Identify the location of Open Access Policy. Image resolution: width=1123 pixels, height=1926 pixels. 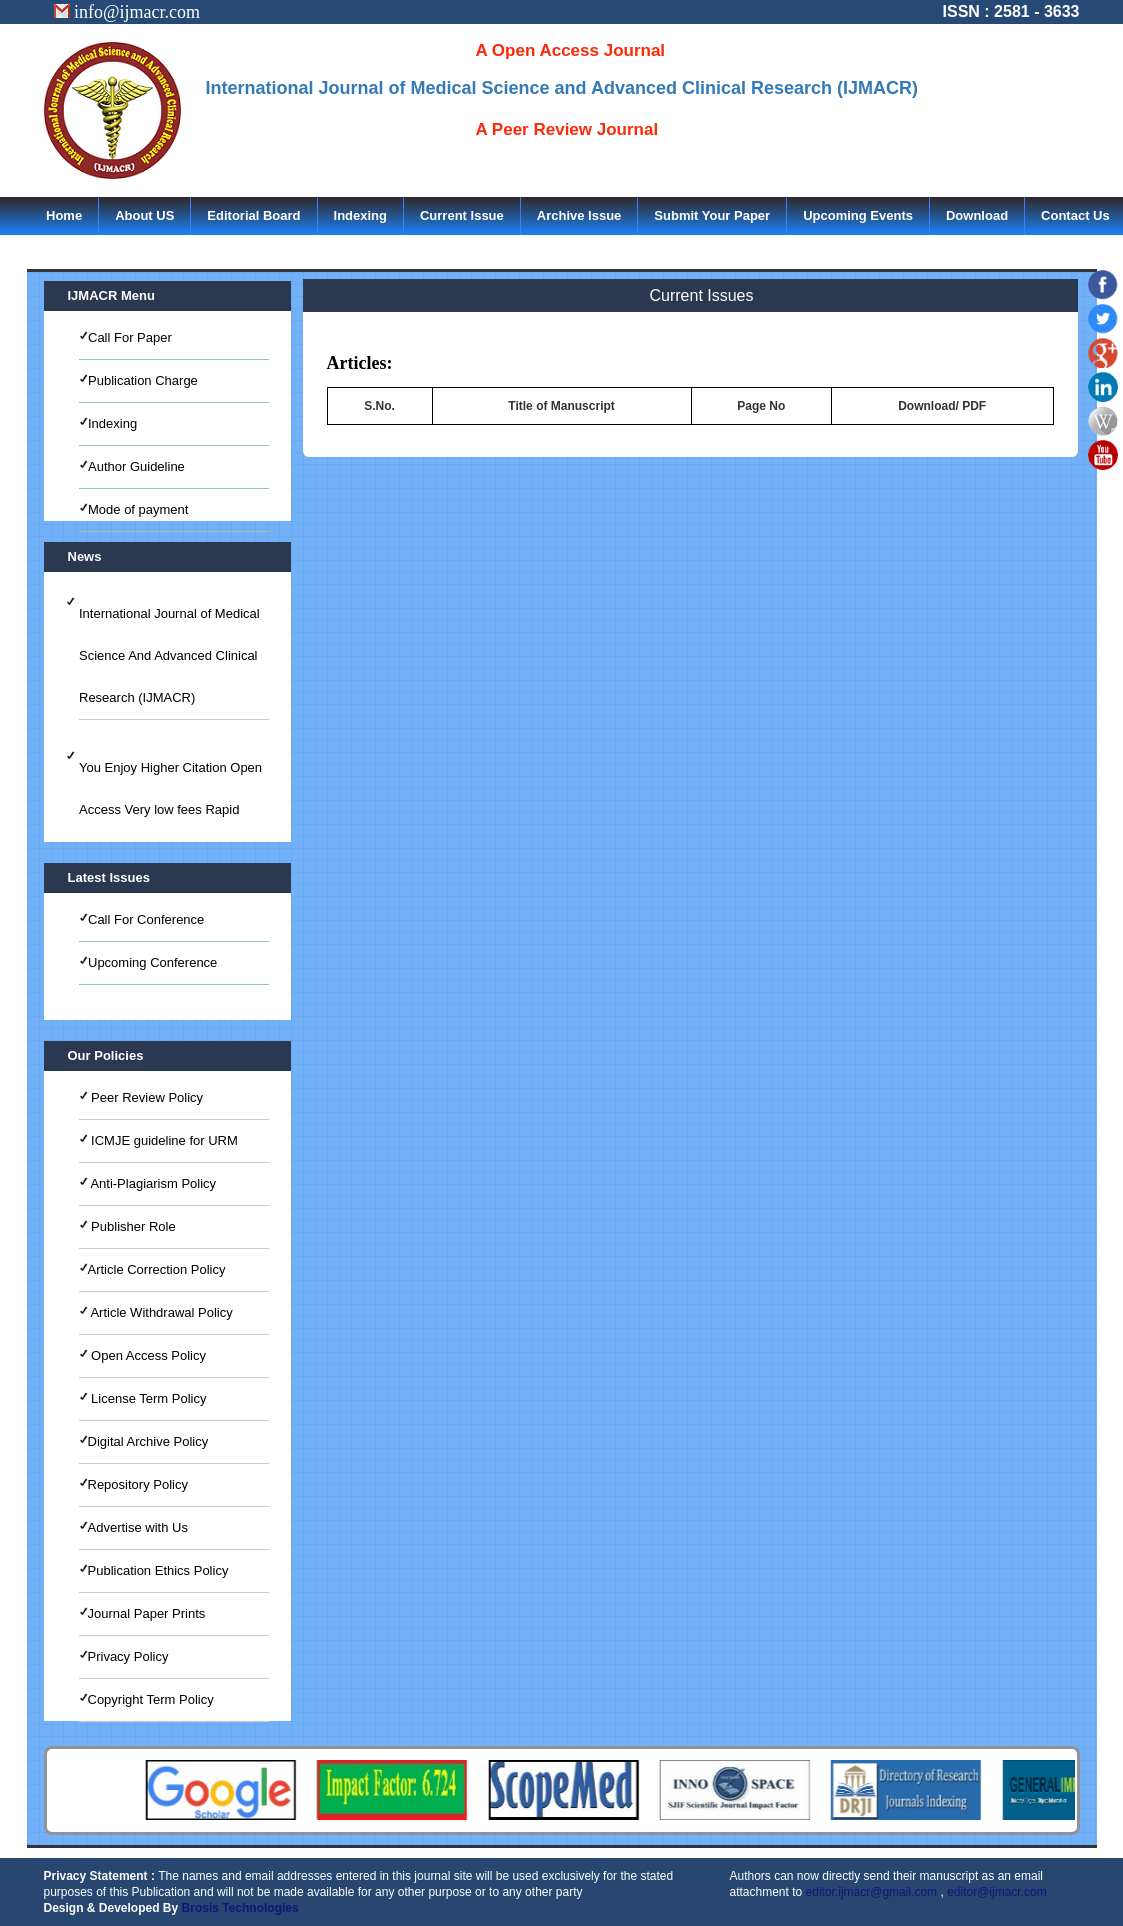
(147, 1355).